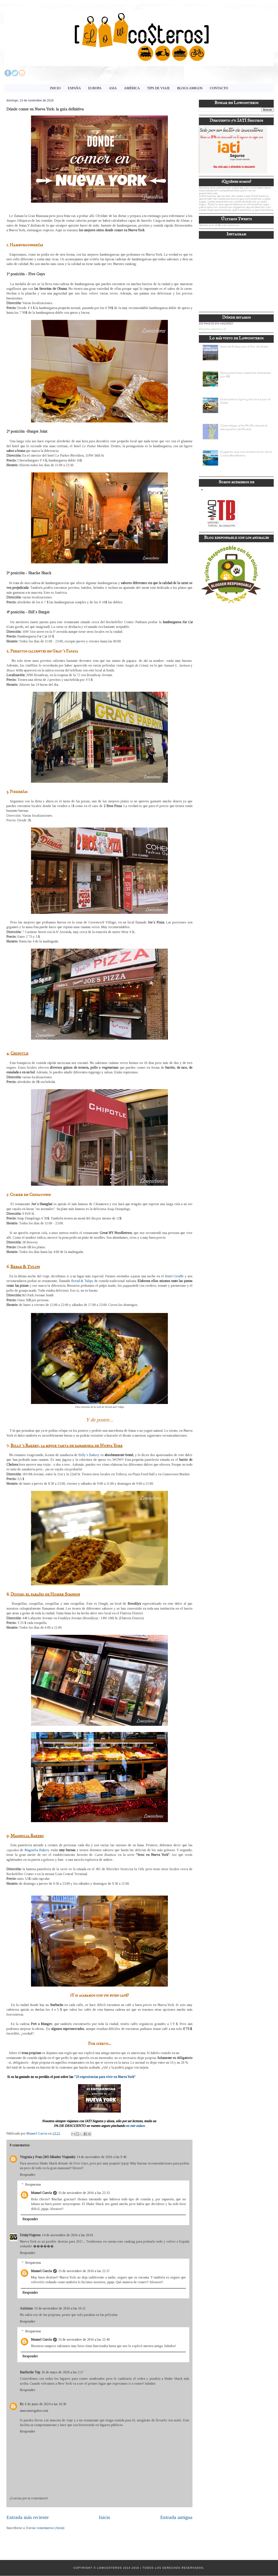 This screenshot has height=2576, width=278. I want to click on CONTACTO, so click(219, 88).